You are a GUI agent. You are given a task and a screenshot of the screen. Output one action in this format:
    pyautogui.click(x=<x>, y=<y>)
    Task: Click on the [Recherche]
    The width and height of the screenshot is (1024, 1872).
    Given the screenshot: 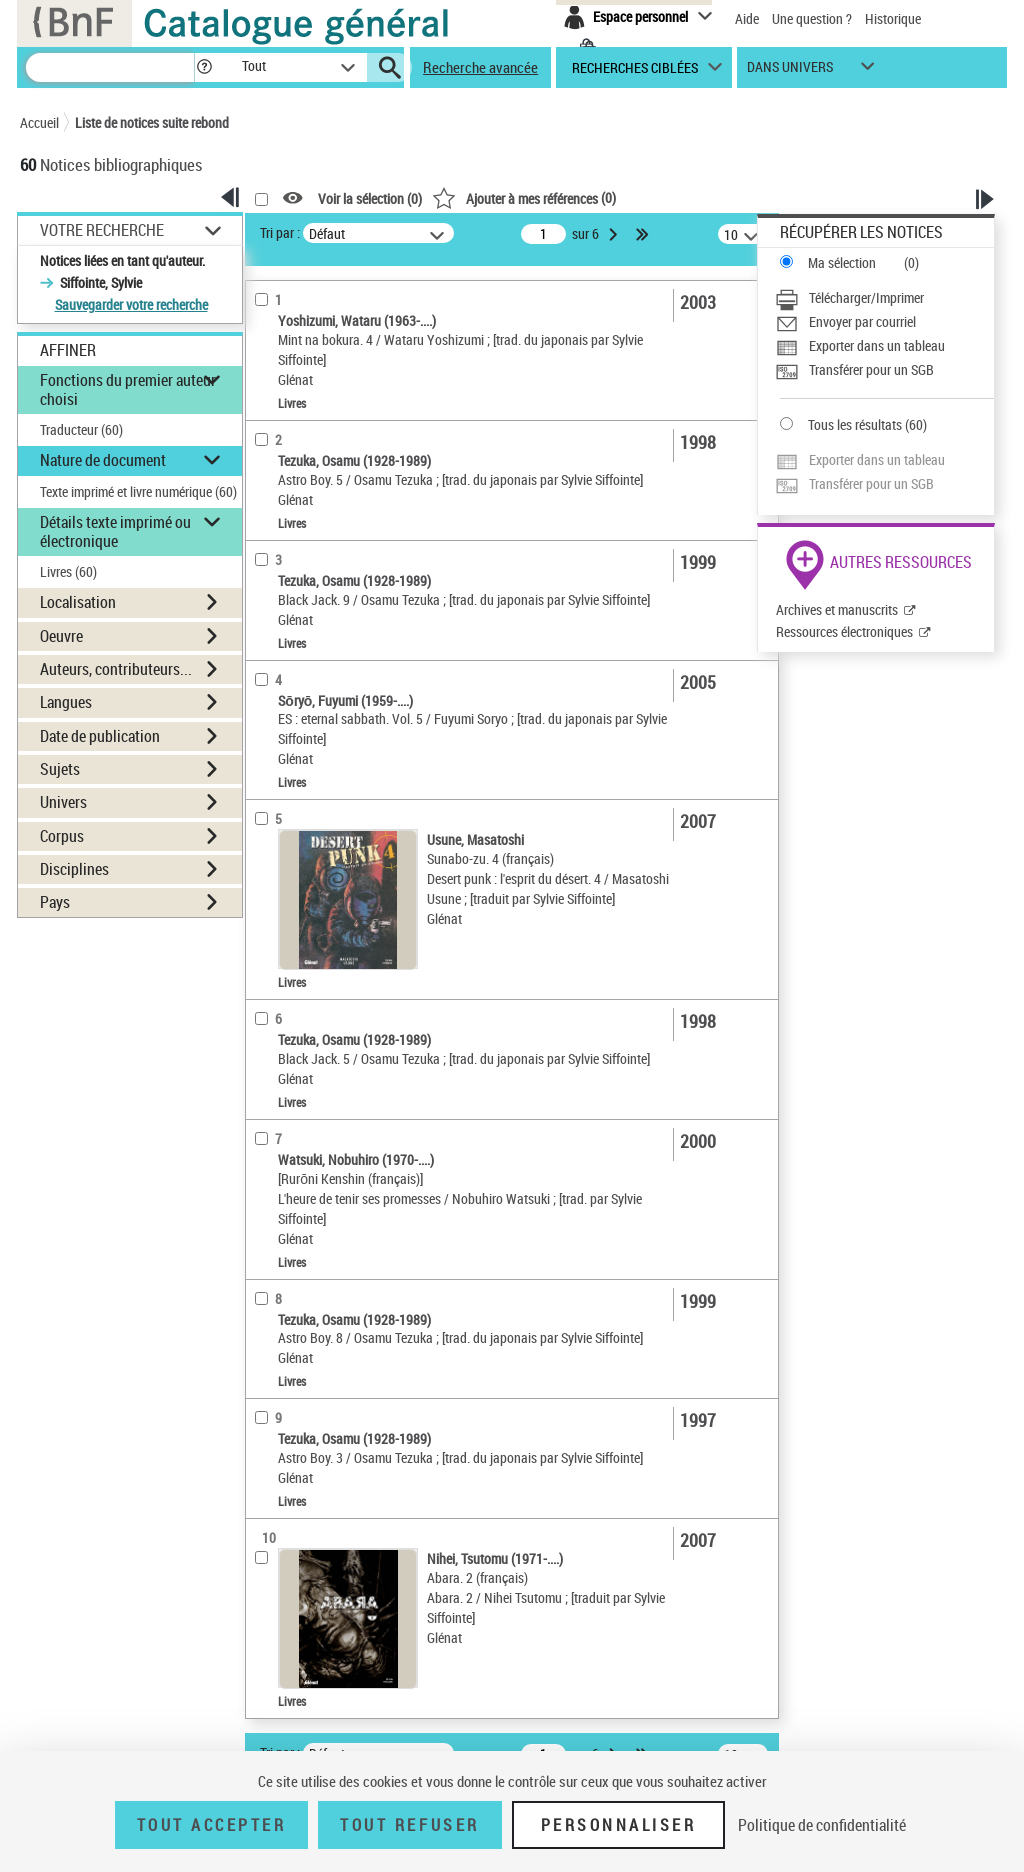 What is the action you would take?
    pyautogui.click(x=110, y=67)
    